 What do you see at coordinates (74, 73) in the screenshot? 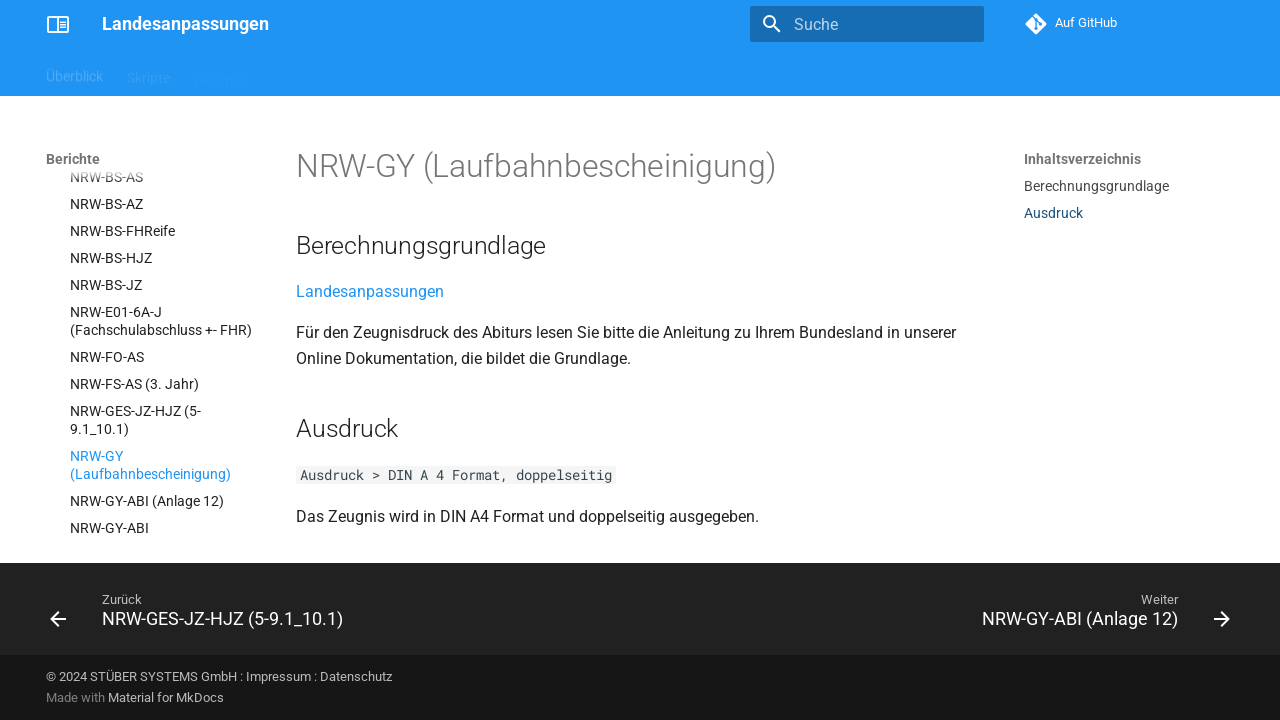
I see `Überblick` at bounding box center [74, 73].